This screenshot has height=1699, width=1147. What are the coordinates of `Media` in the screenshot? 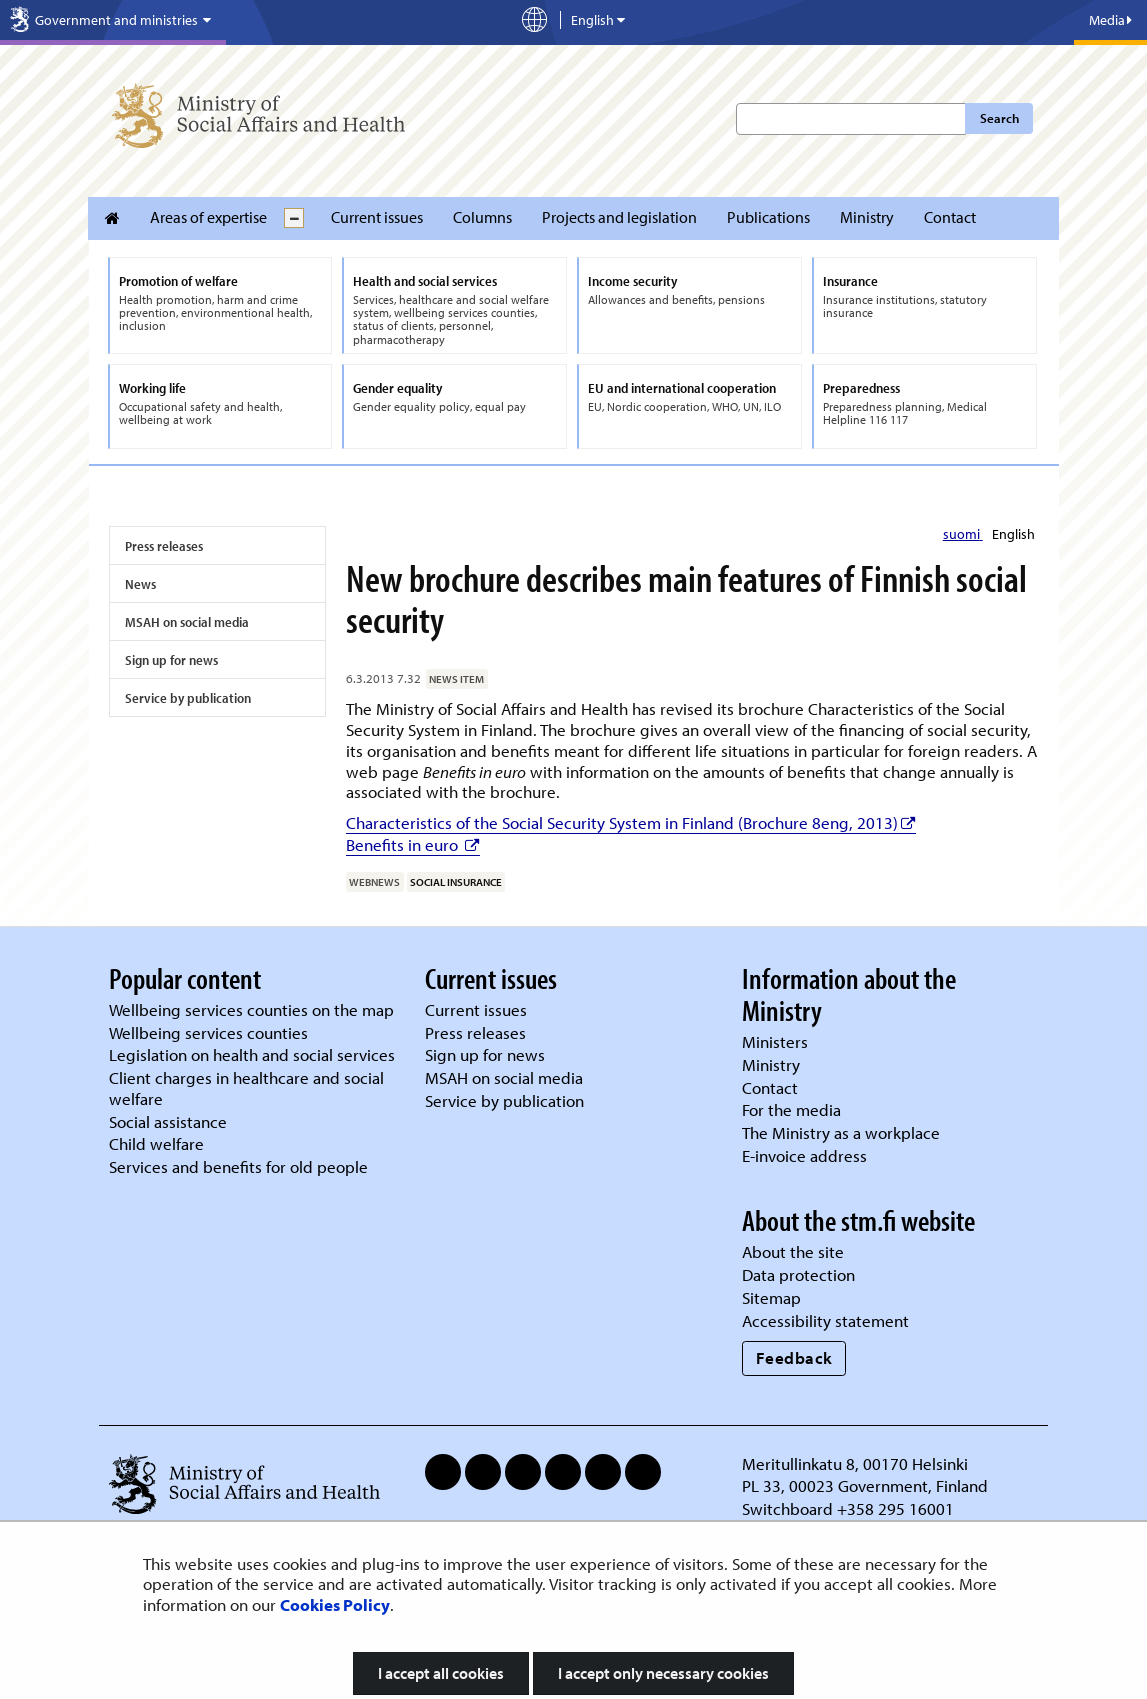 It's located at (1110, 20).